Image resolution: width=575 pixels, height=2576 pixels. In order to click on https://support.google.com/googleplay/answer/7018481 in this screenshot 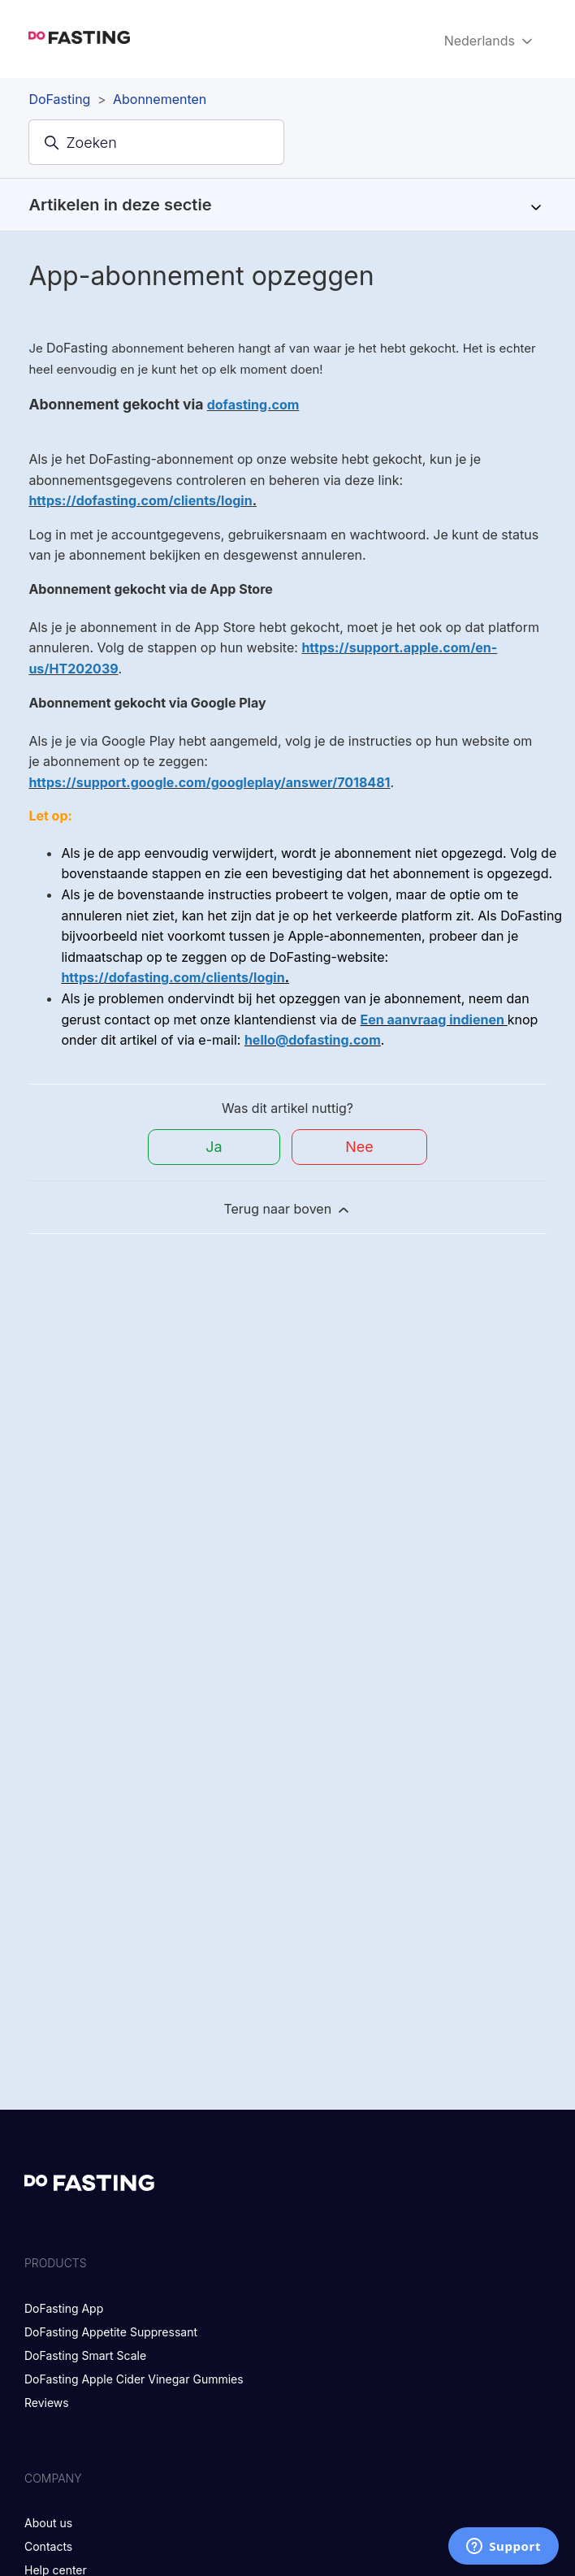, I will do `click(209, 782)`.